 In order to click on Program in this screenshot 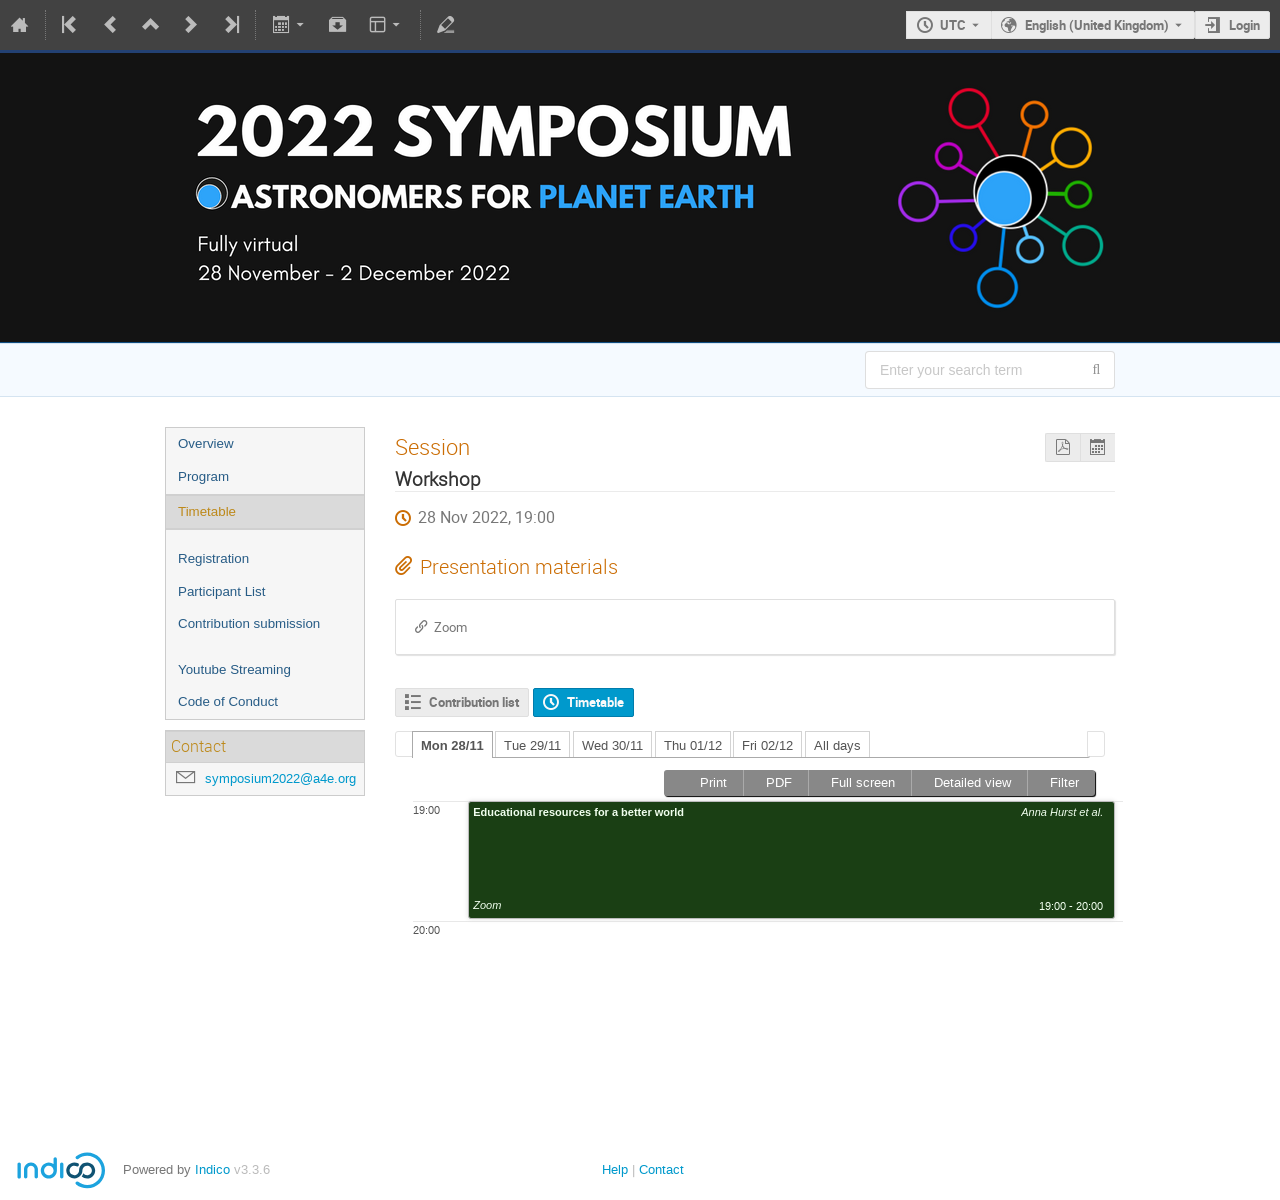, I will do `click(203, 476)`.